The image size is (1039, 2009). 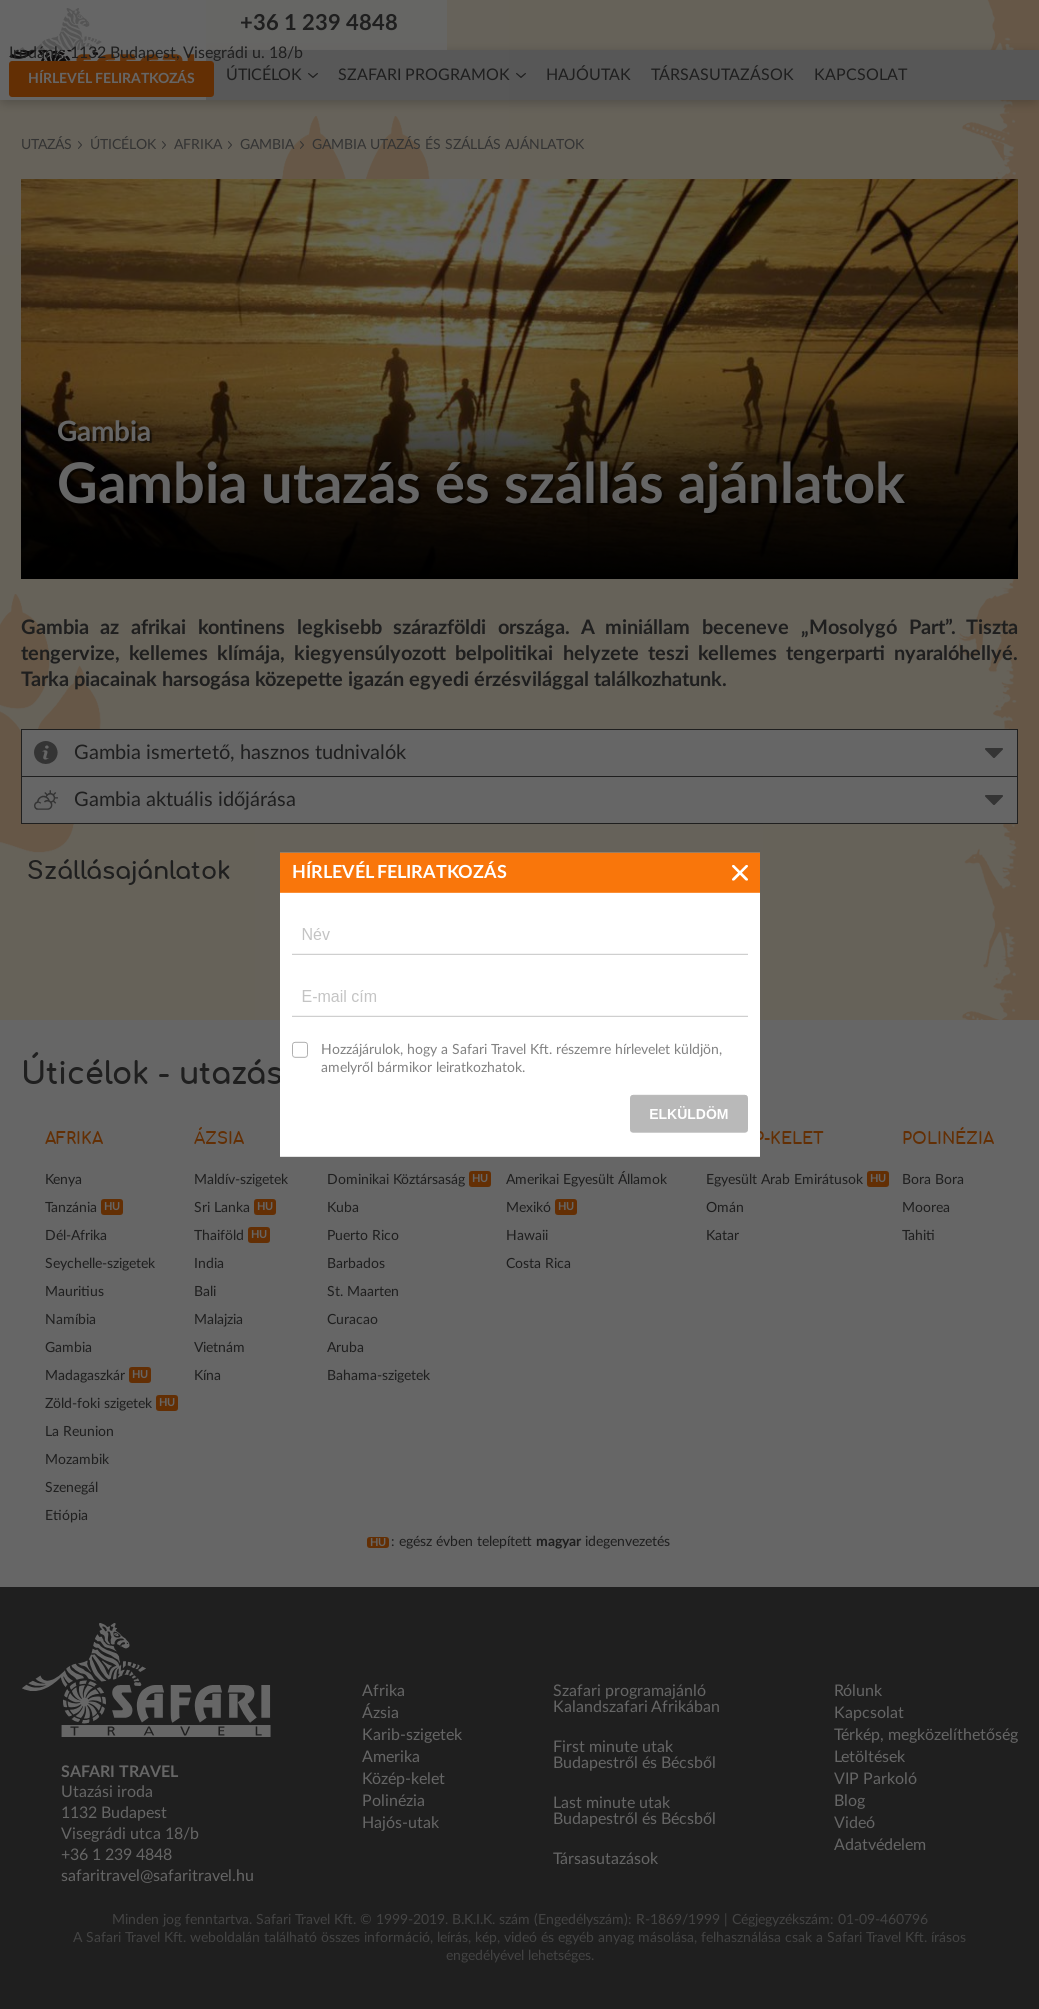 I want to click on Katar, so click(x=722, y=1236).